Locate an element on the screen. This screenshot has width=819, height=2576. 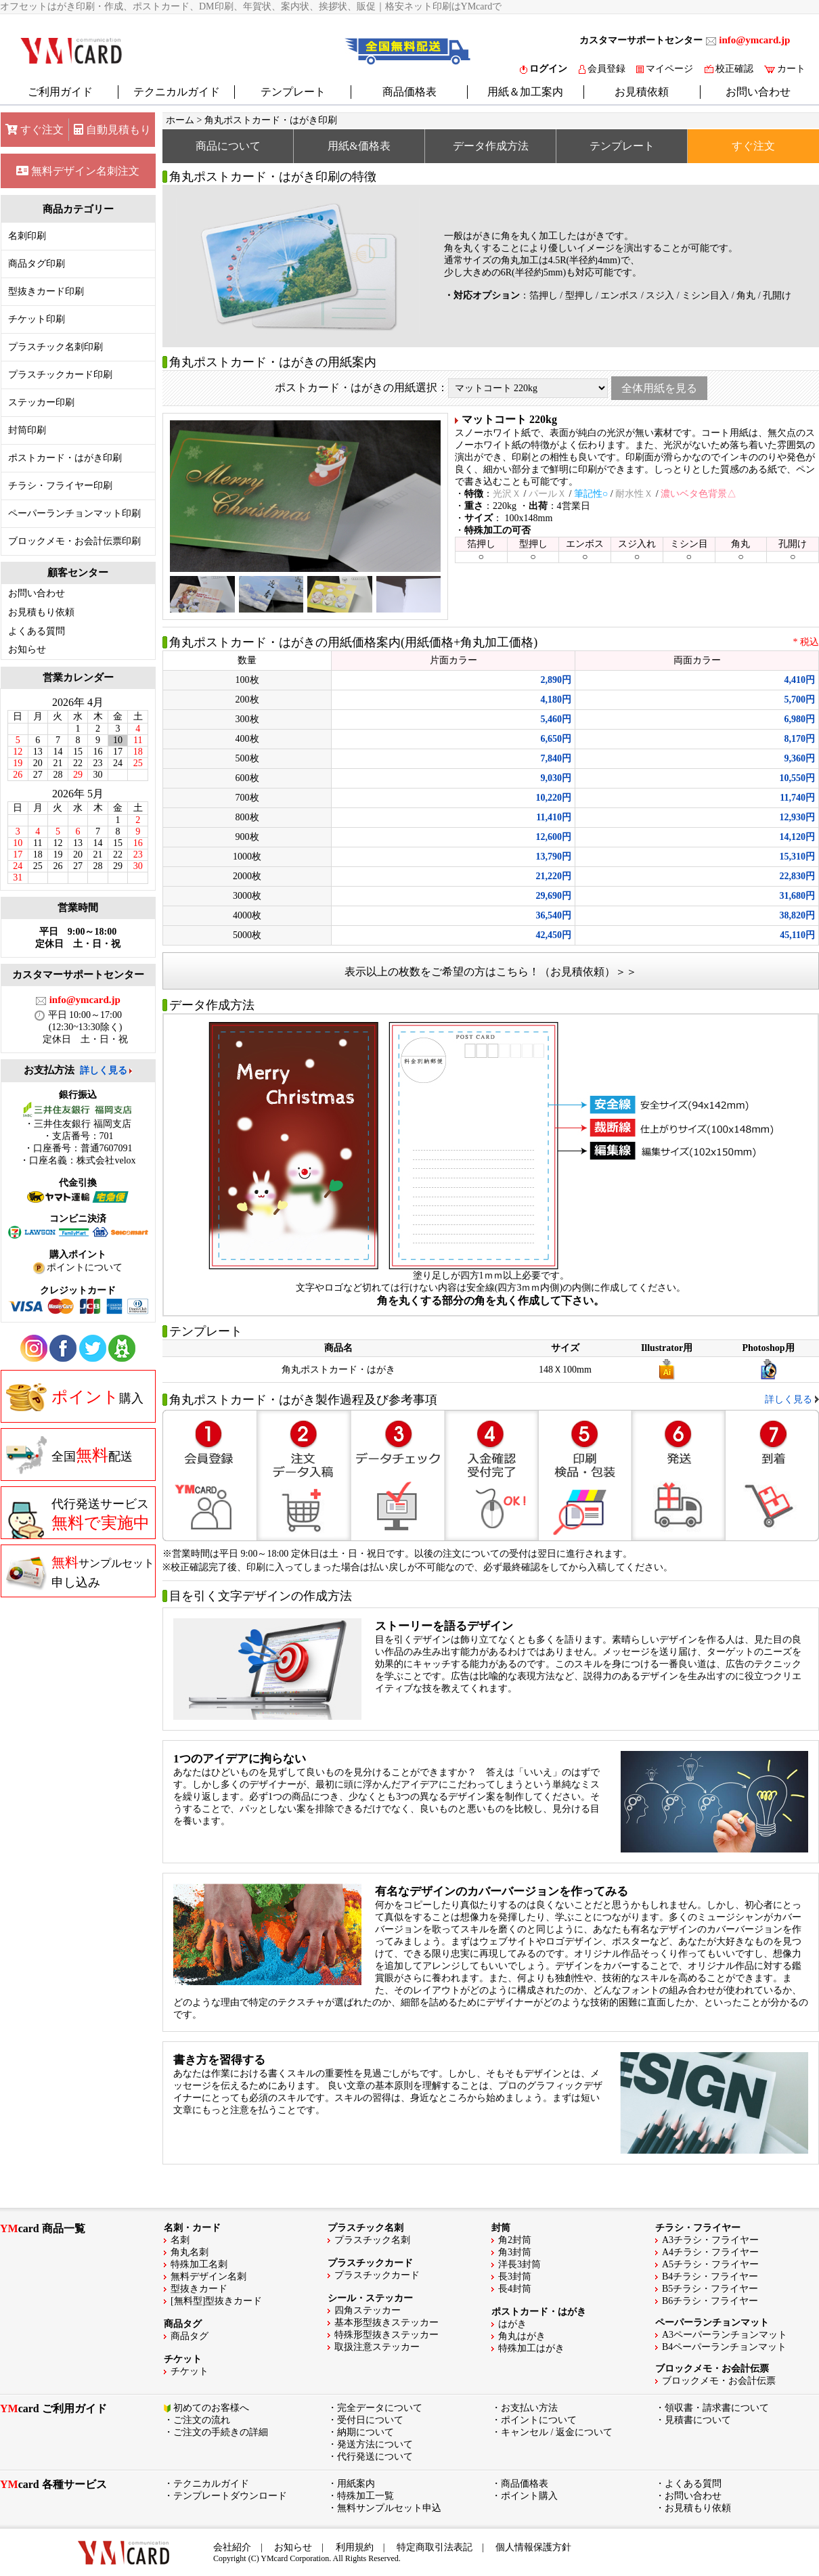
キャンセル / 返金について is located at coordinates (557, 2432).